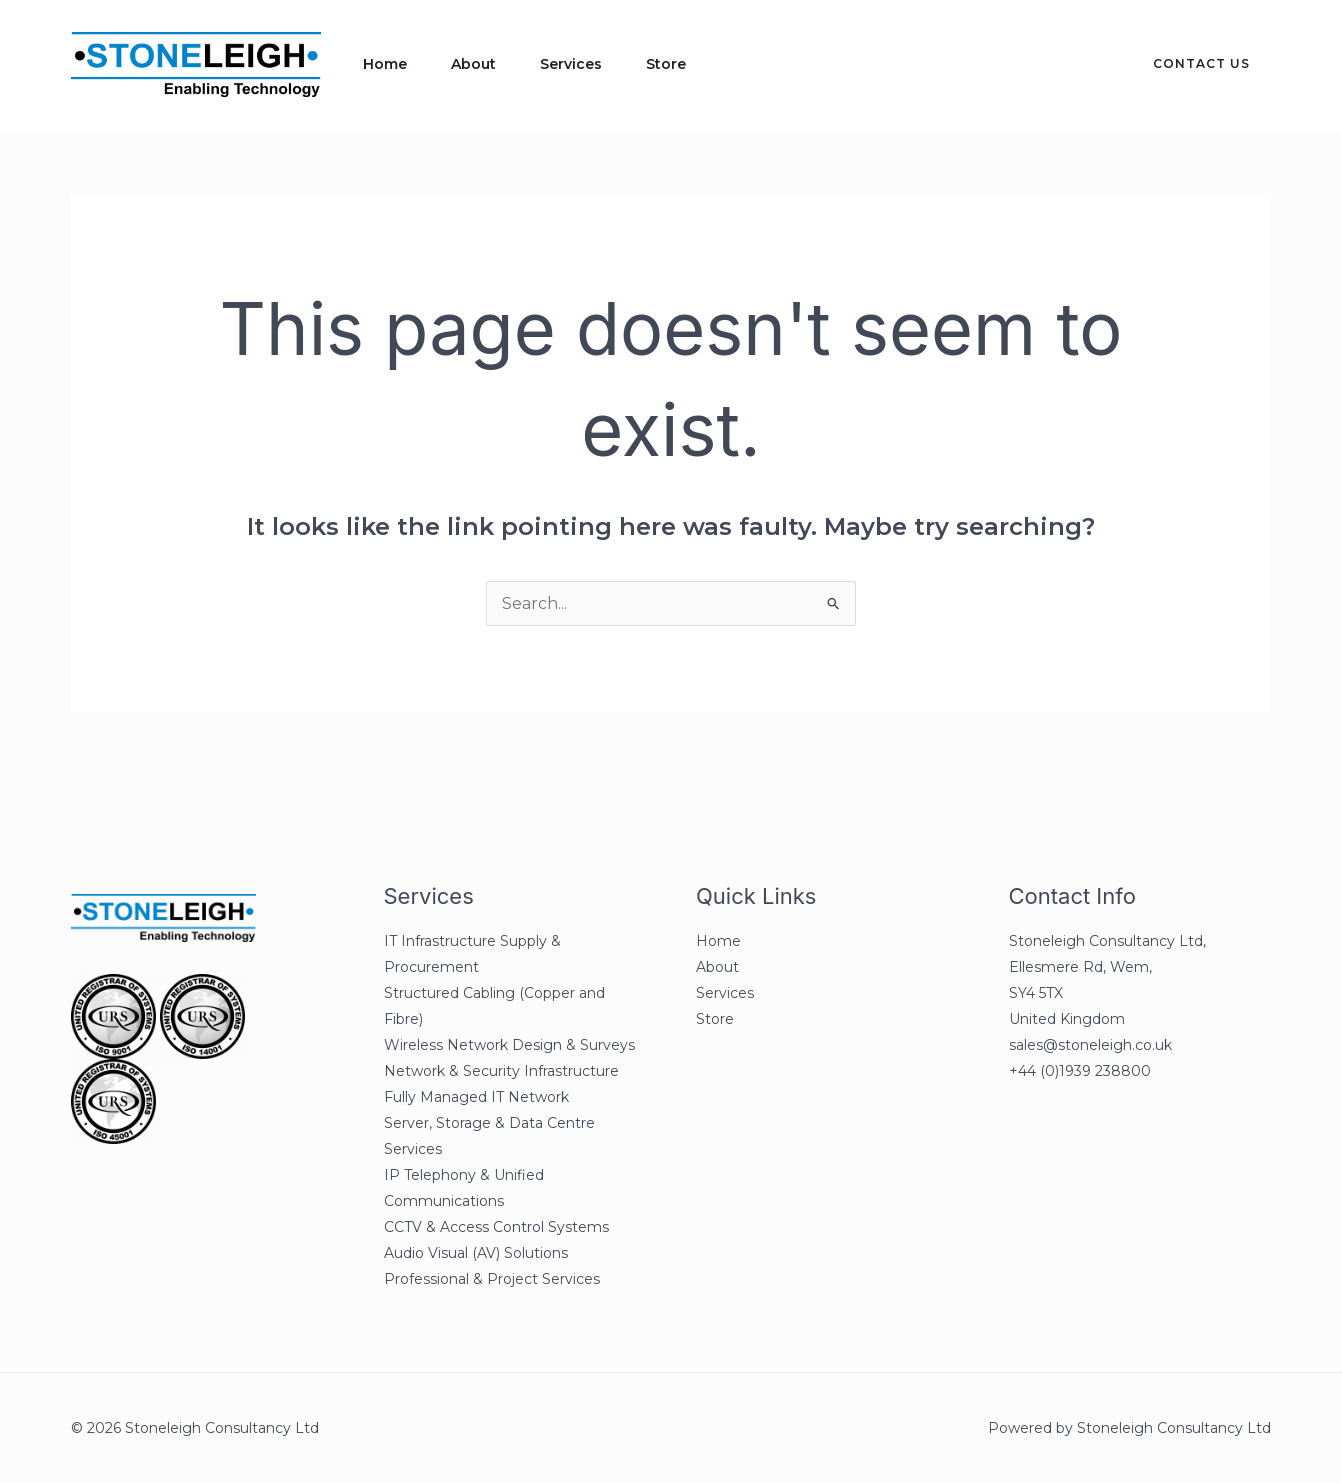 The height and width of the screenshot is (1483, 1342). I want to click on Home, so click(385, 64).